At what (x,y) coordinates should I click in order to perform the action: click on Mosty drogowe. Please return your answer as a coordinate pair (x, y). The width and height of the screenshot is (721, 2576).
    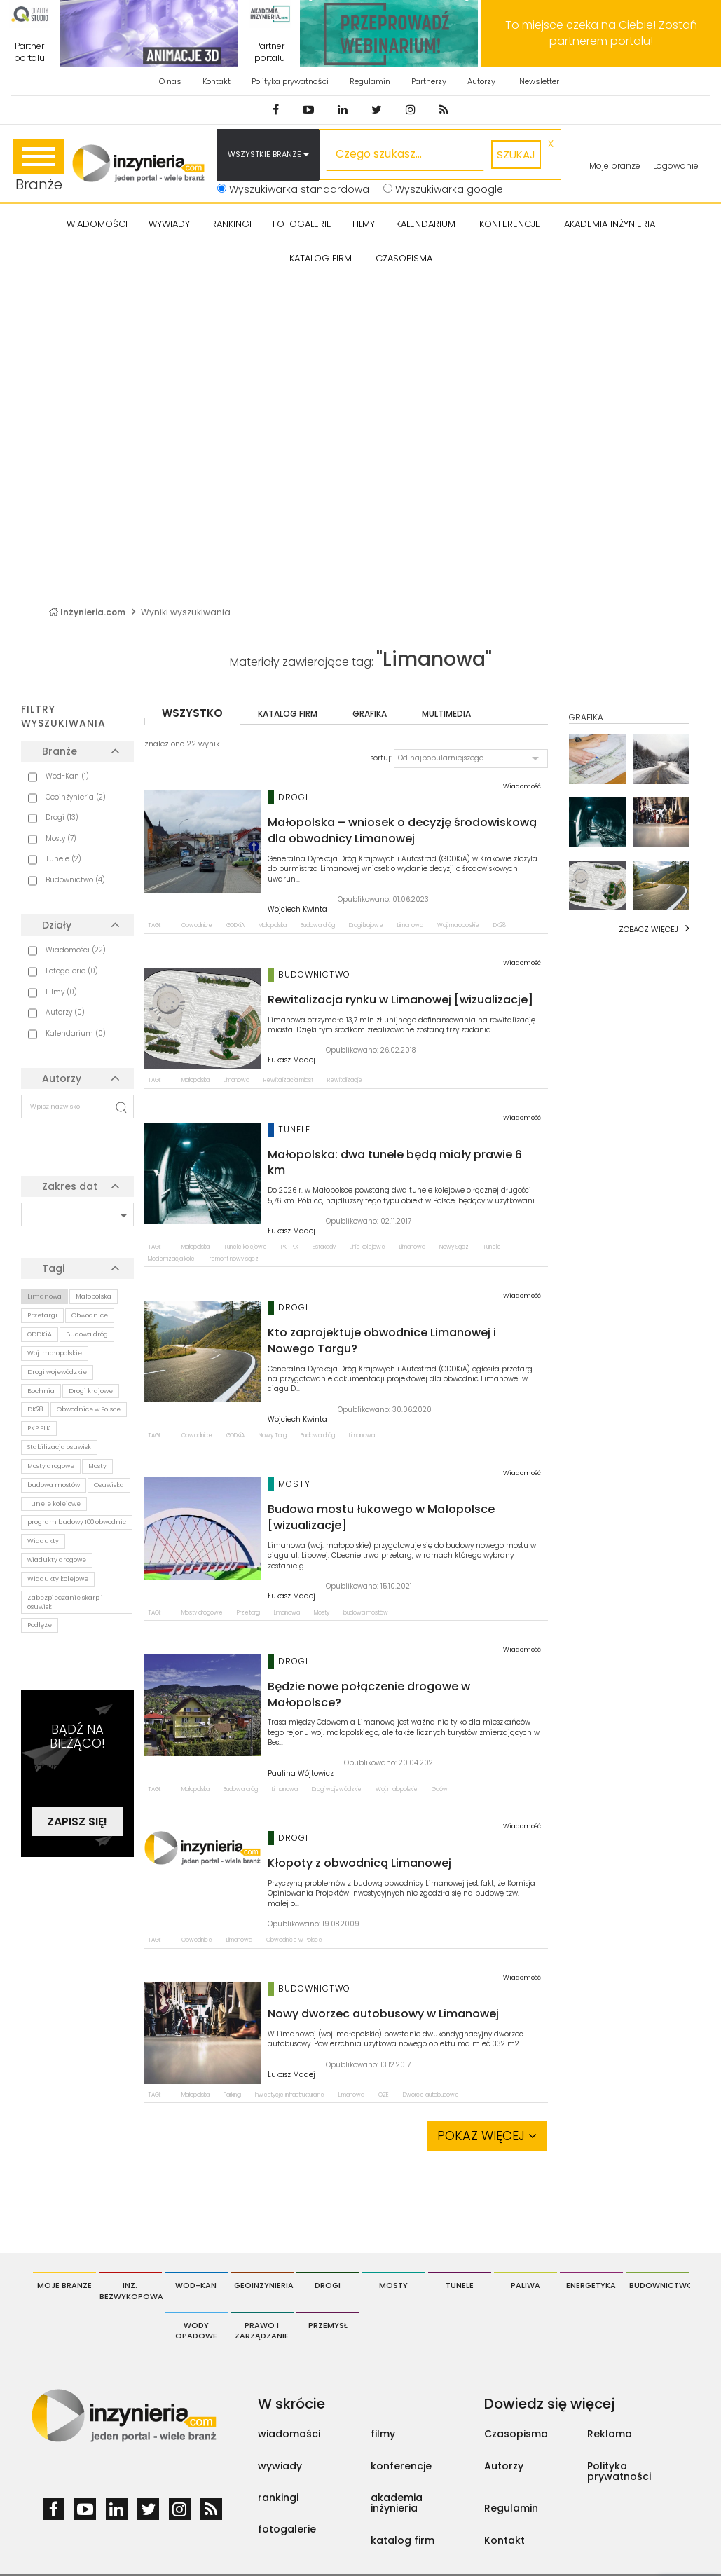
    Looking at the image, I should click on (50, 1466).